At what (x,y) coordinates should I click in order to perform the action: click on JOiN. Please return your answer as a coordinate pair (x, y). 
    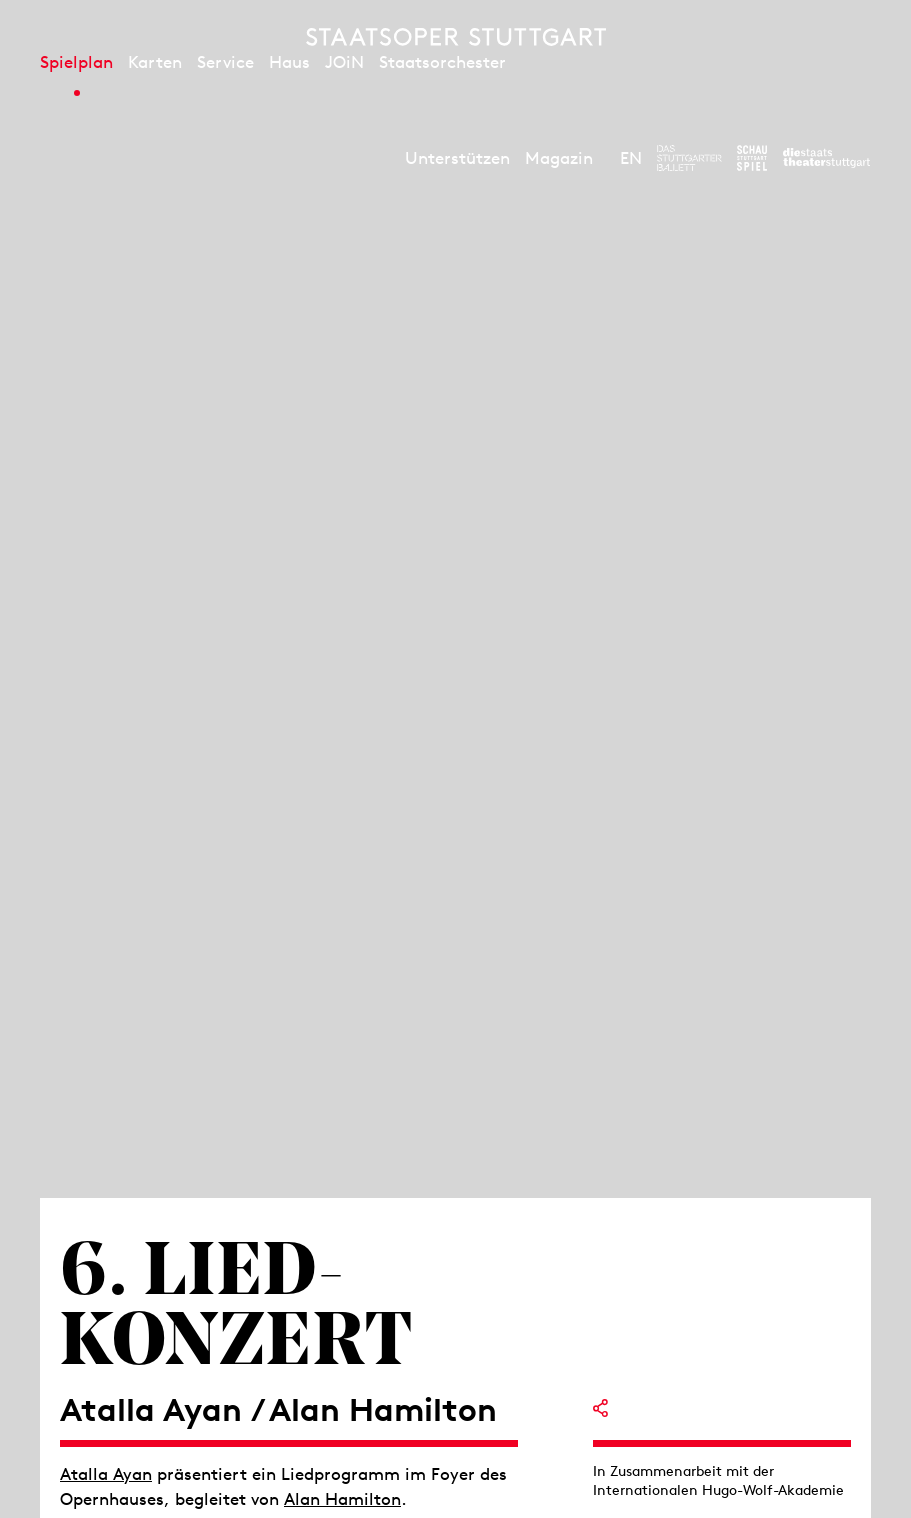
    Looking at the image, I should click on (344, 62).